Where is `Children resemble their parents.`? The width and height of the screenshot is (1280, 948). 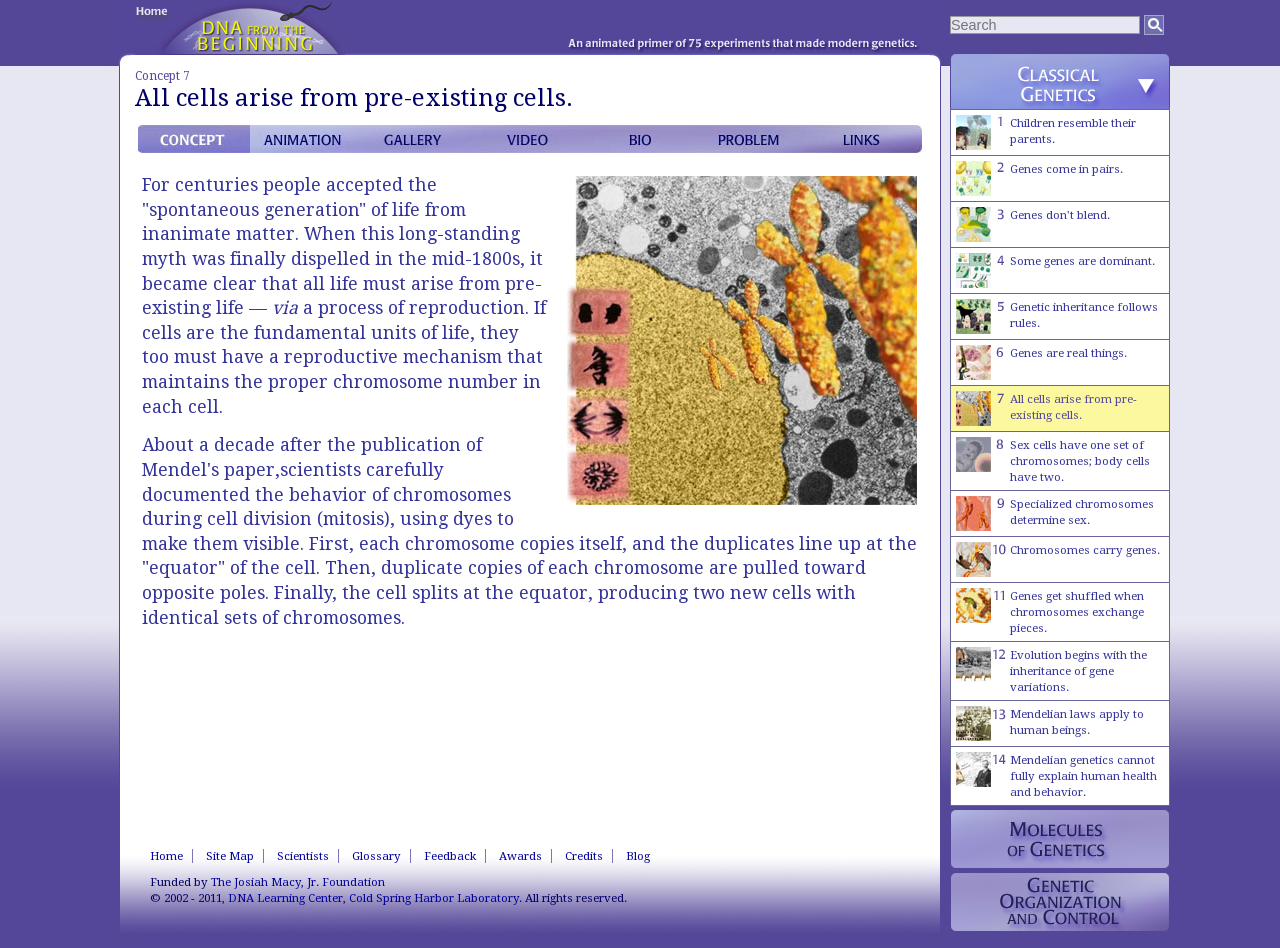
Children resemble their parents. is located at coordinates (1046, 132).